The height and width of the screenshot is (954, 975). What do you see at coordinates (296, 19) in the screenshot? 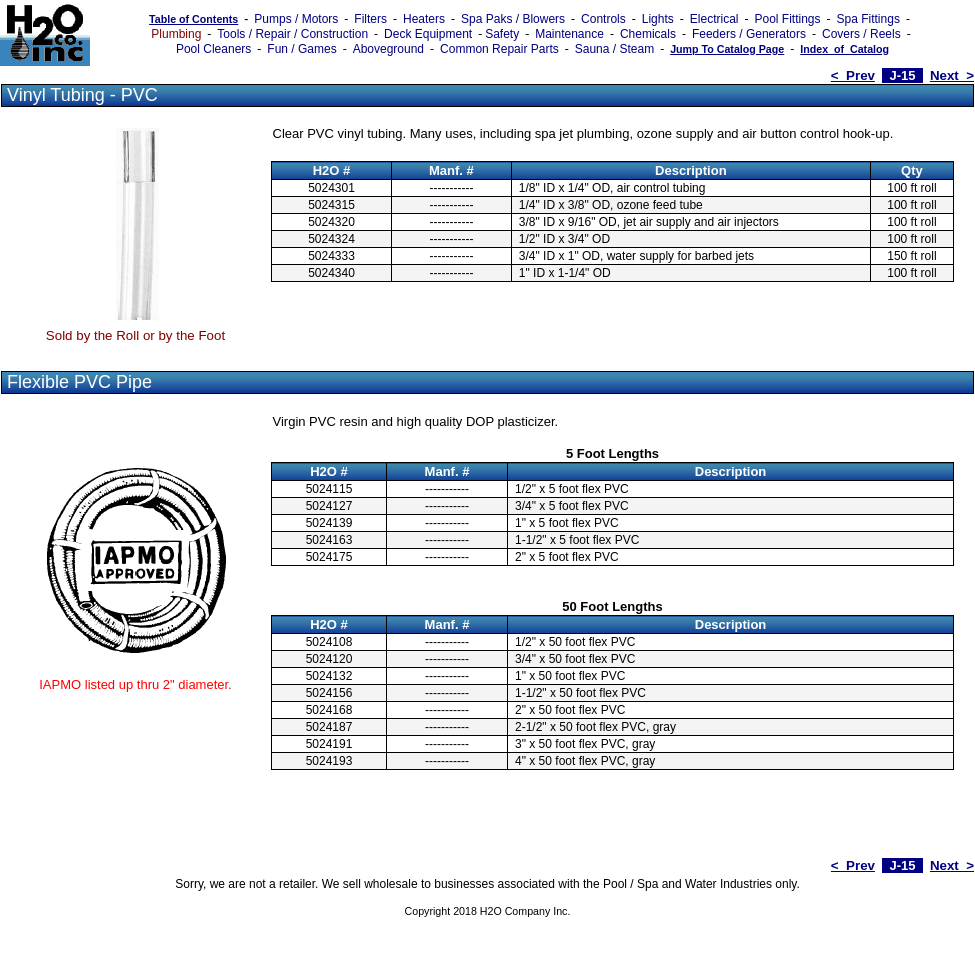
I see `Pumps / Motors` at bounding box center [296, 19].